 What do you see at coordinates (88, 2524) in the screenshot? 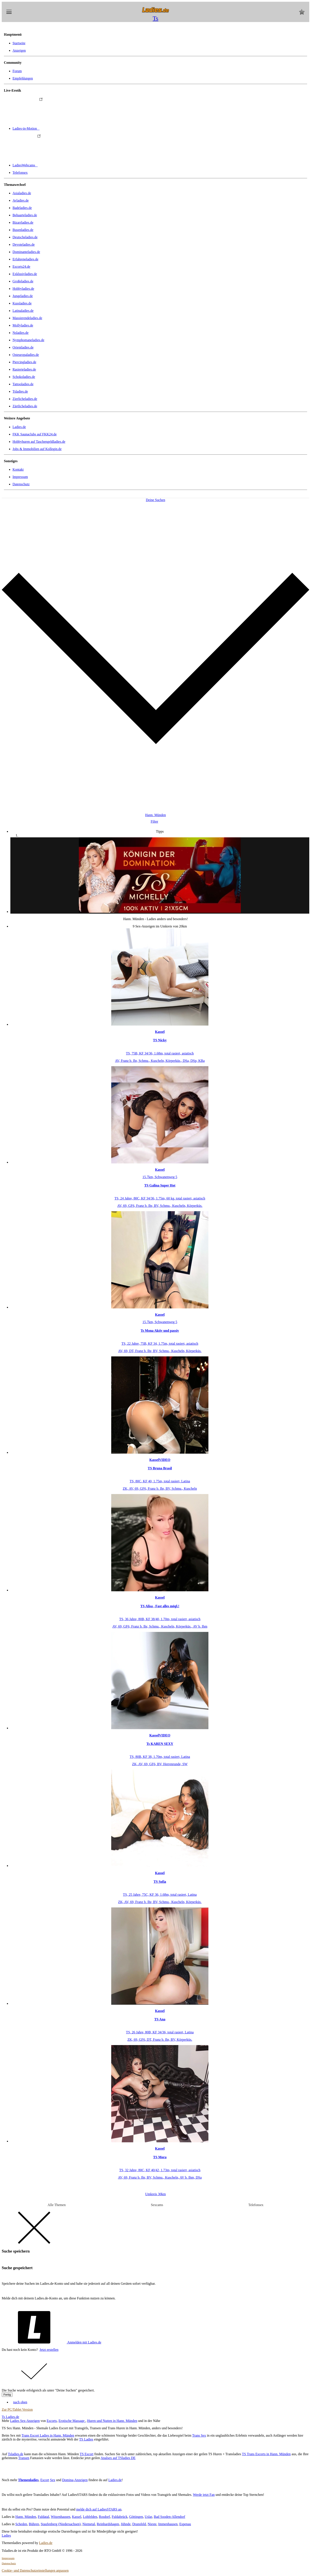
I see `Niemetal` at bounding box center [88, 2524].